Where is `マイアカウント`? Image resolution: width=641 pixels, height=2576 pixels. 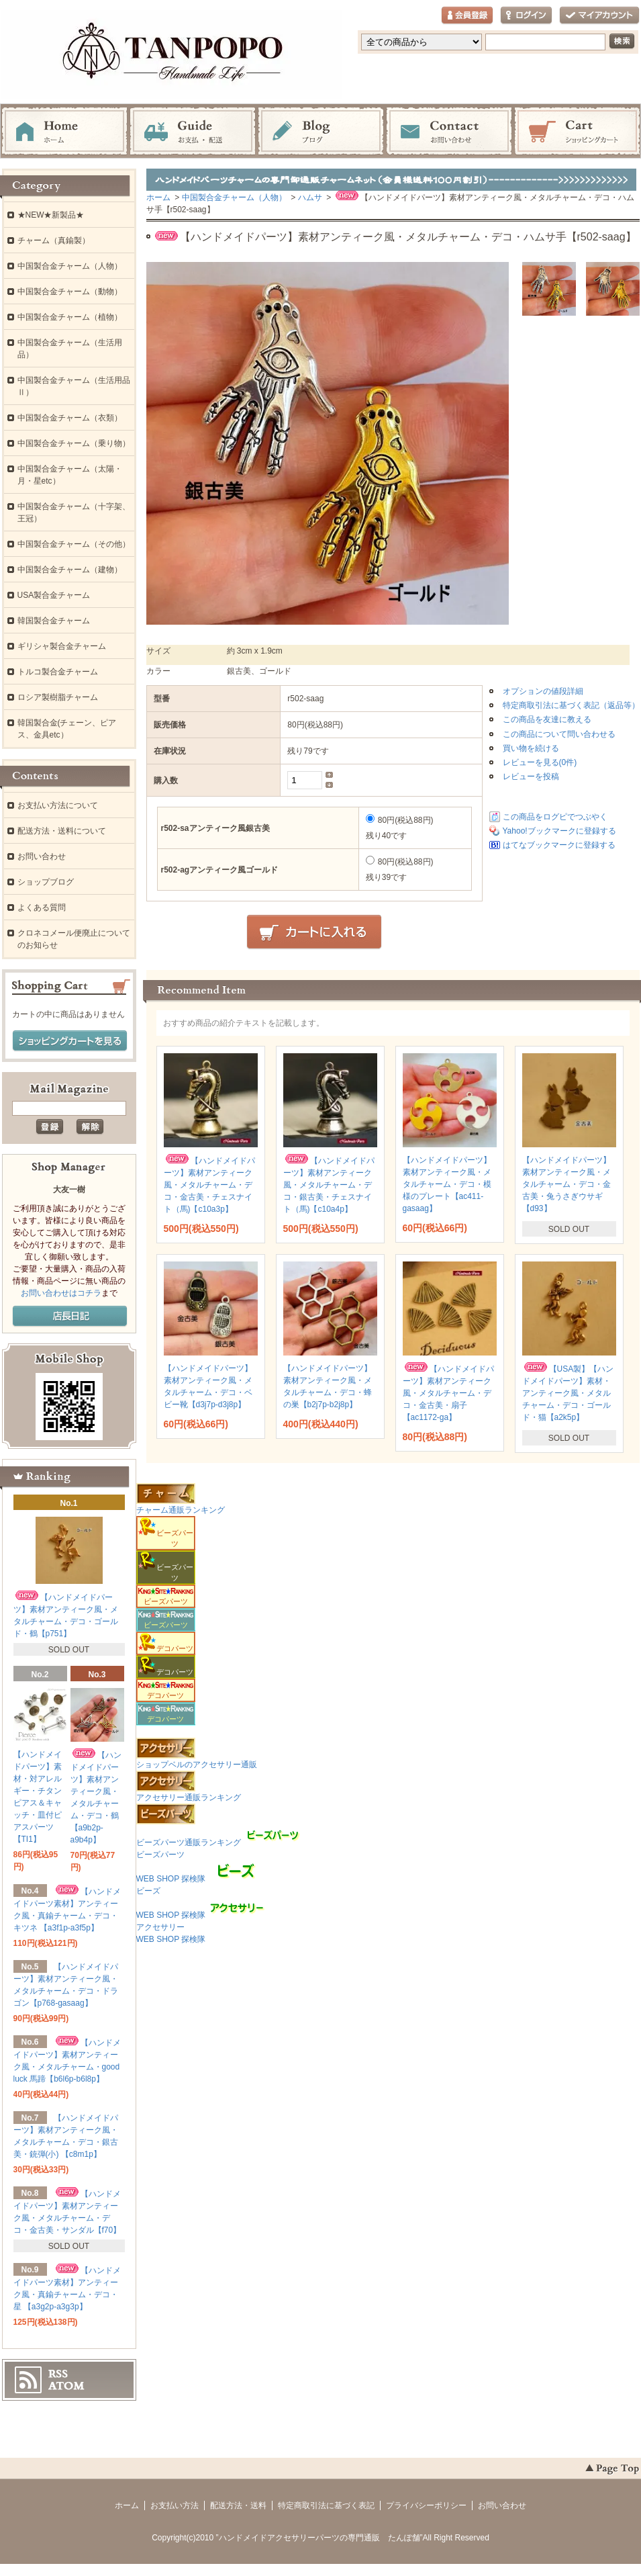 マイアカウント is located at coordinates (599, 16).